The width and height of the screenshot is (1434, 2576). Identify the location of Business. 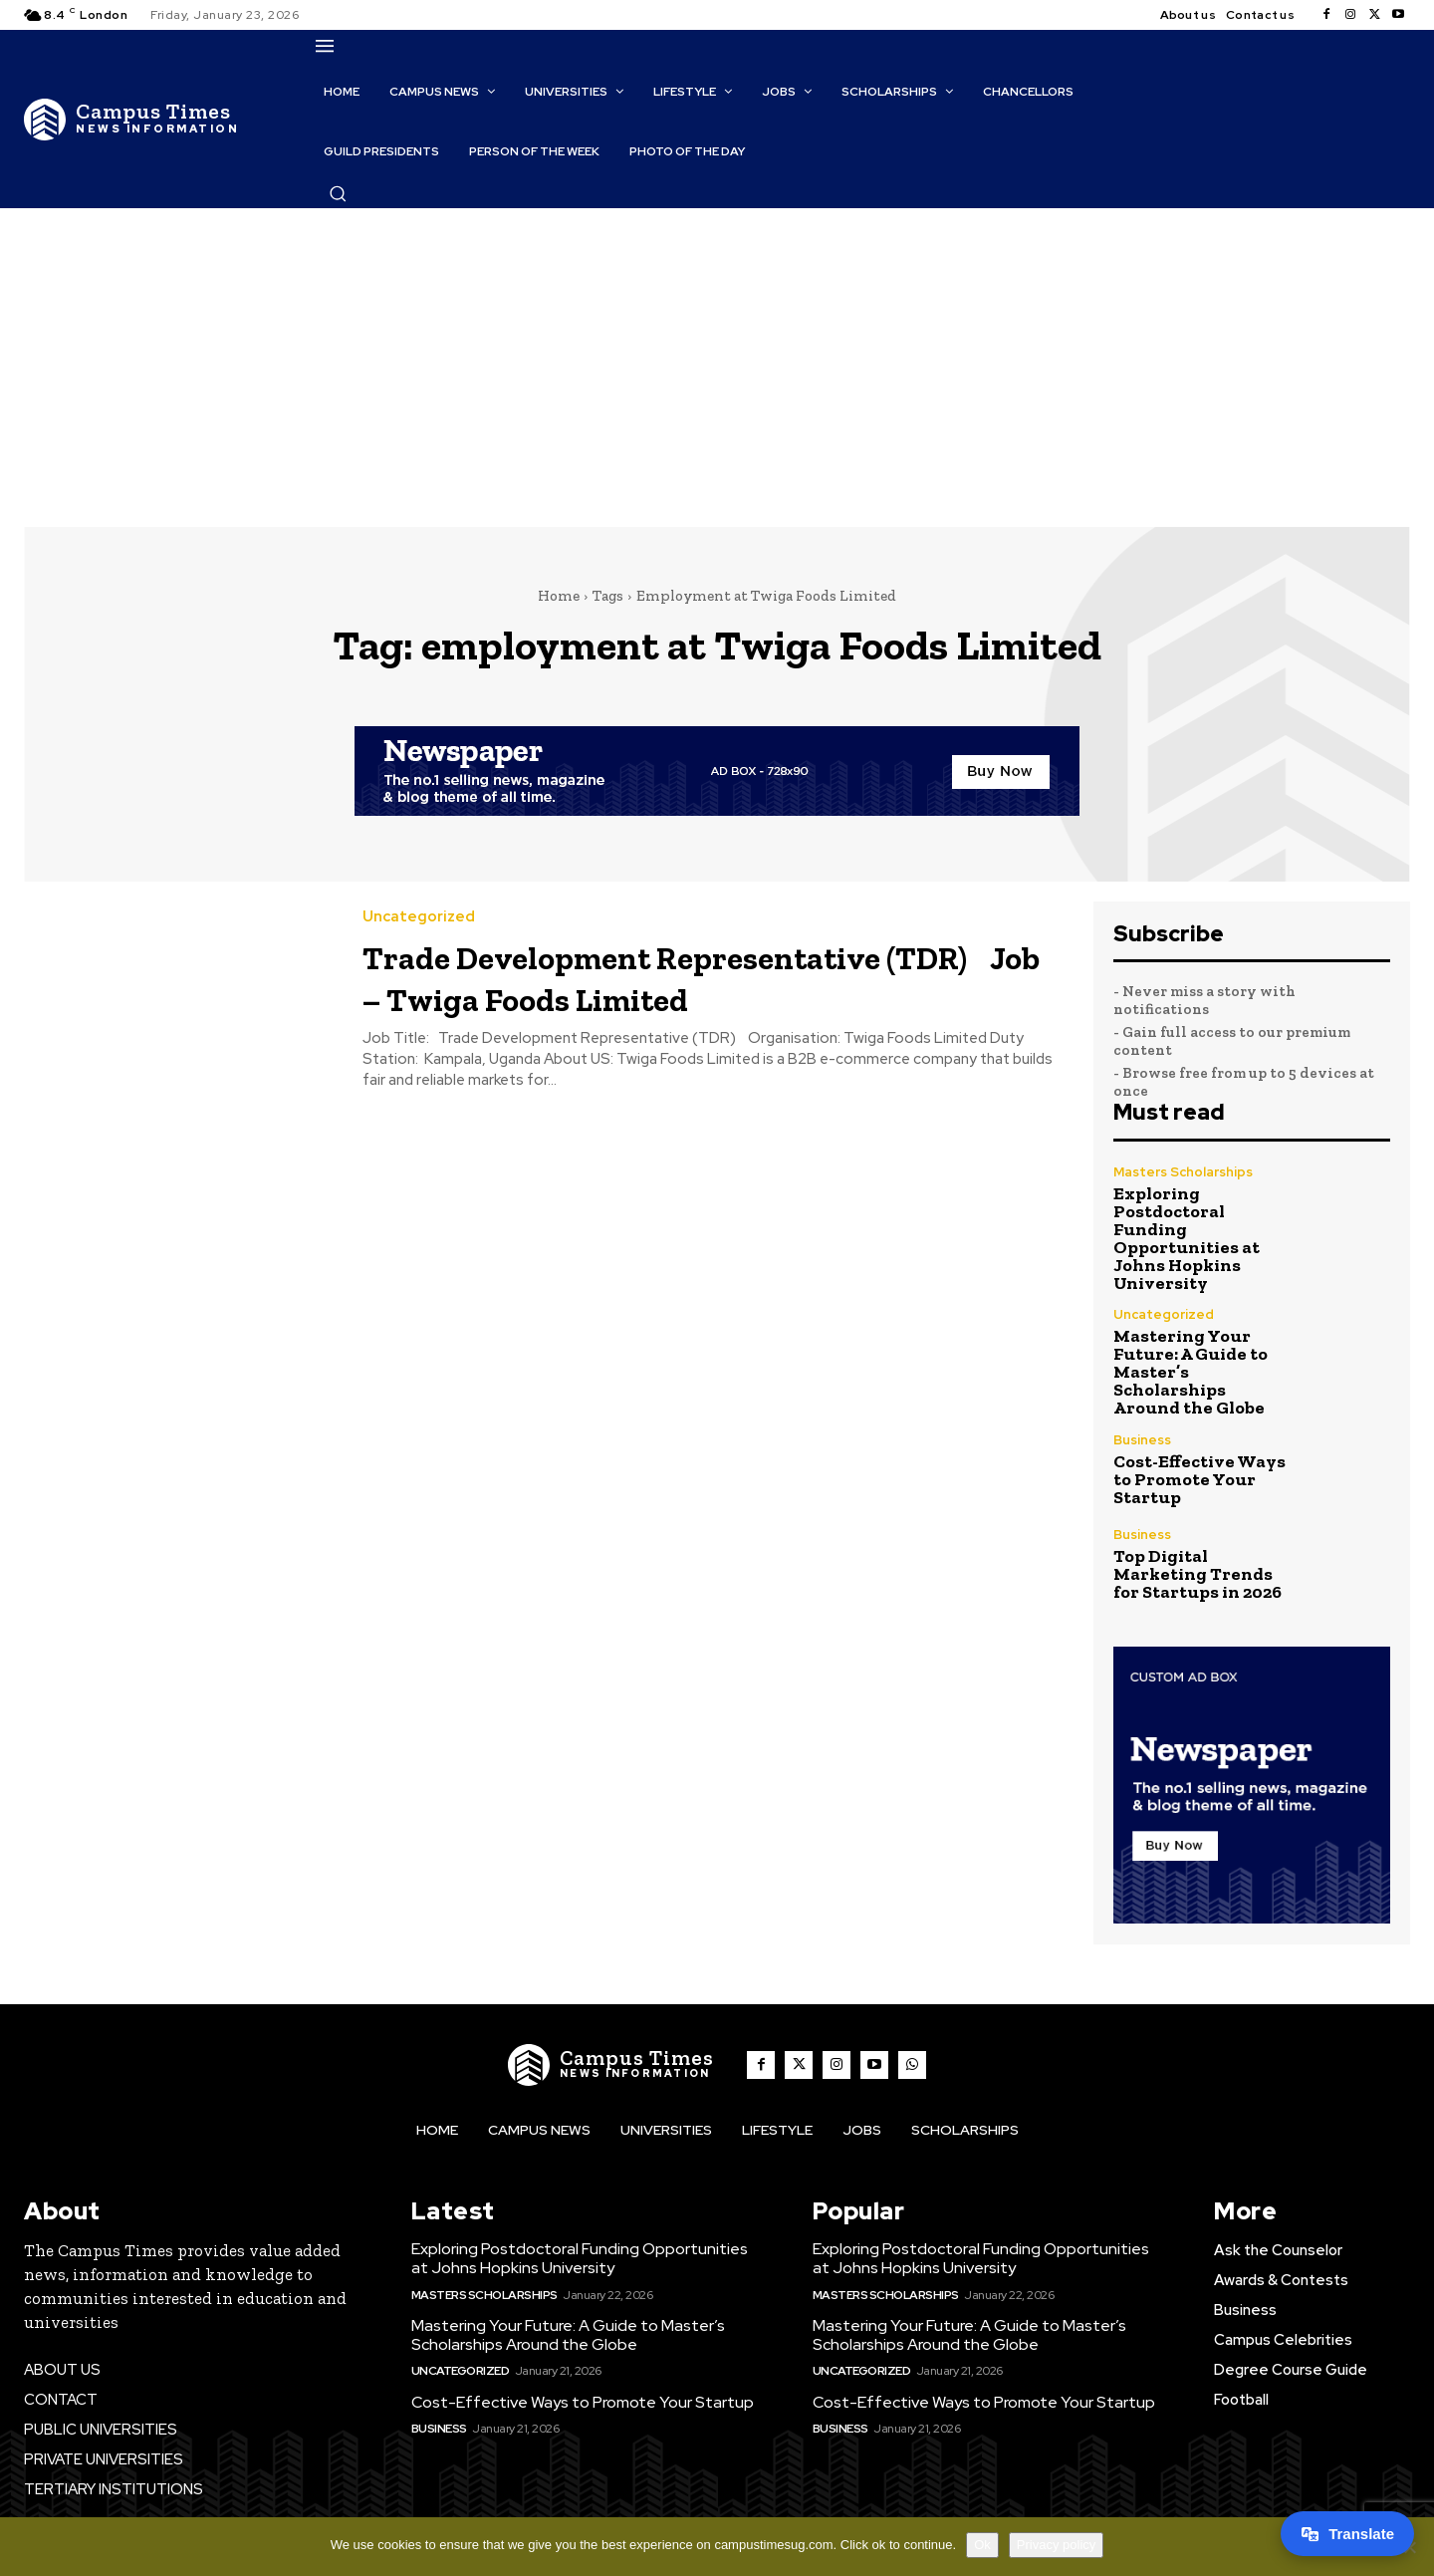
(1142, 1439).